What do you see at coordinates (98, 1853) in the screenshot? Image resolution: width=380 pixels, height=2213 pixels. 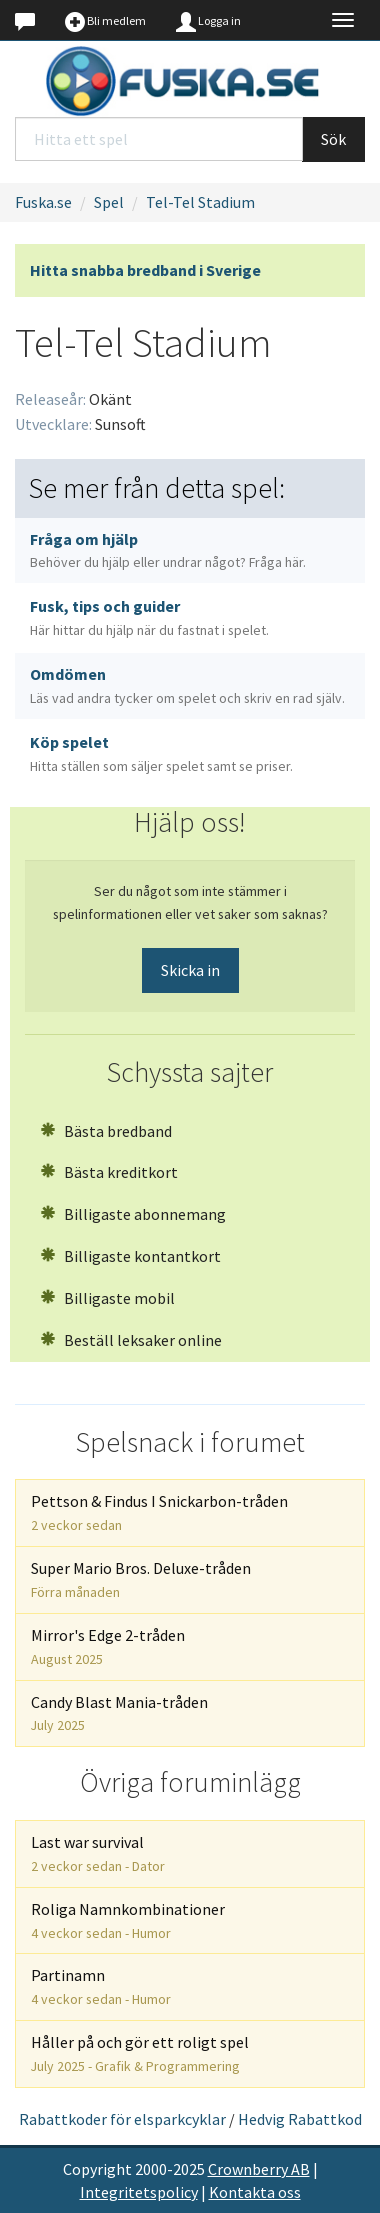 I see `Last war survival` at bounding box center [98, 1853].